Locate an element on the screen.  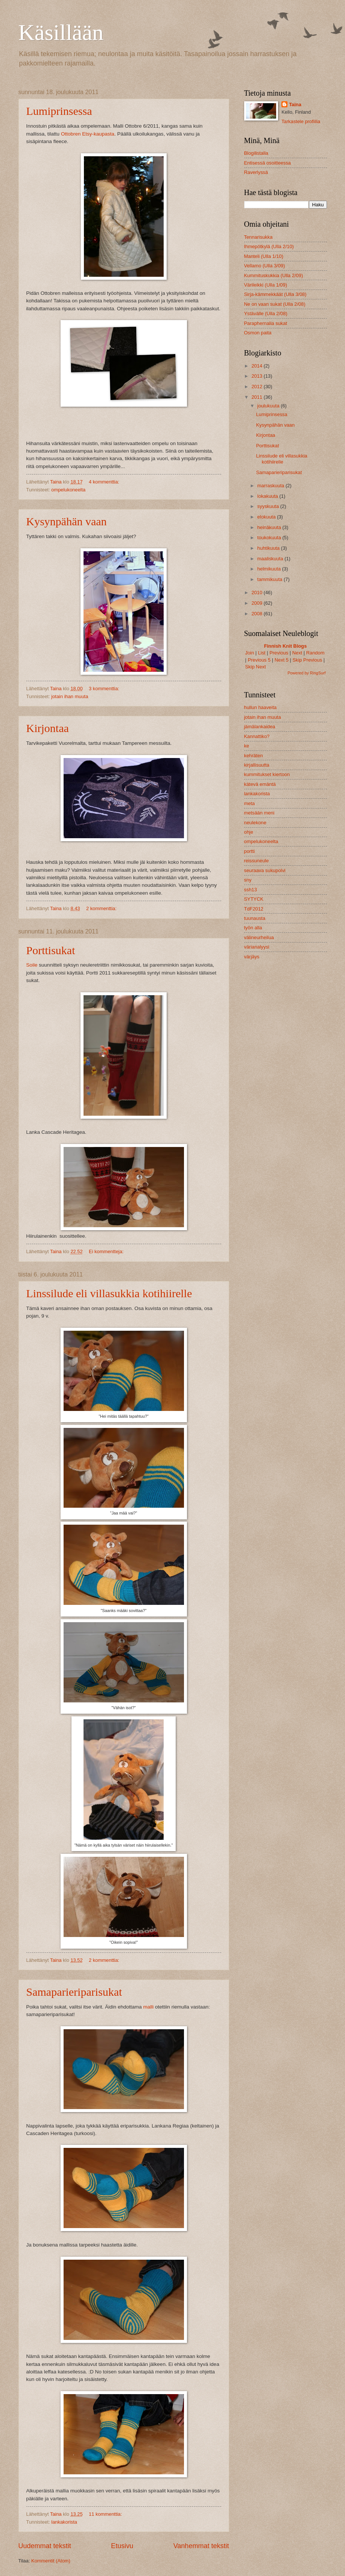
2009 is located at coordinates (257, 603).